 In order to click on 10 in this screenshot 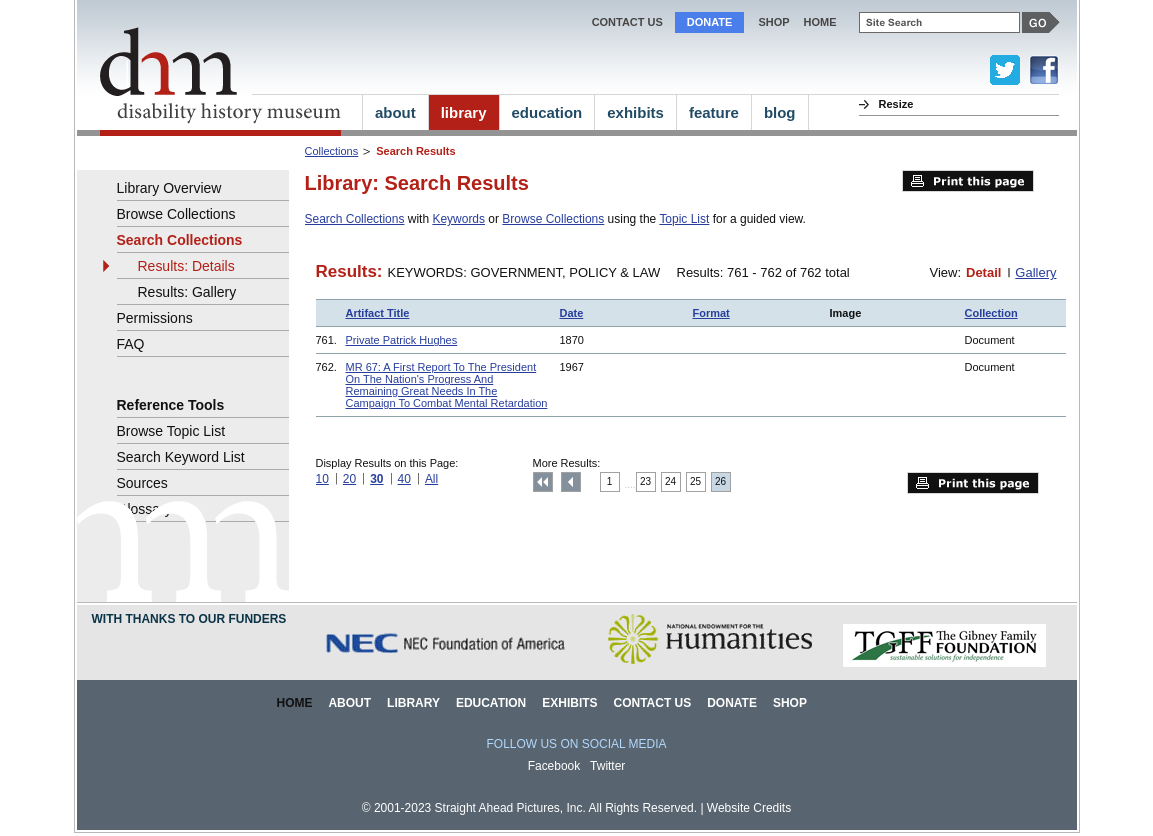, I will do `click(322, 479)`.